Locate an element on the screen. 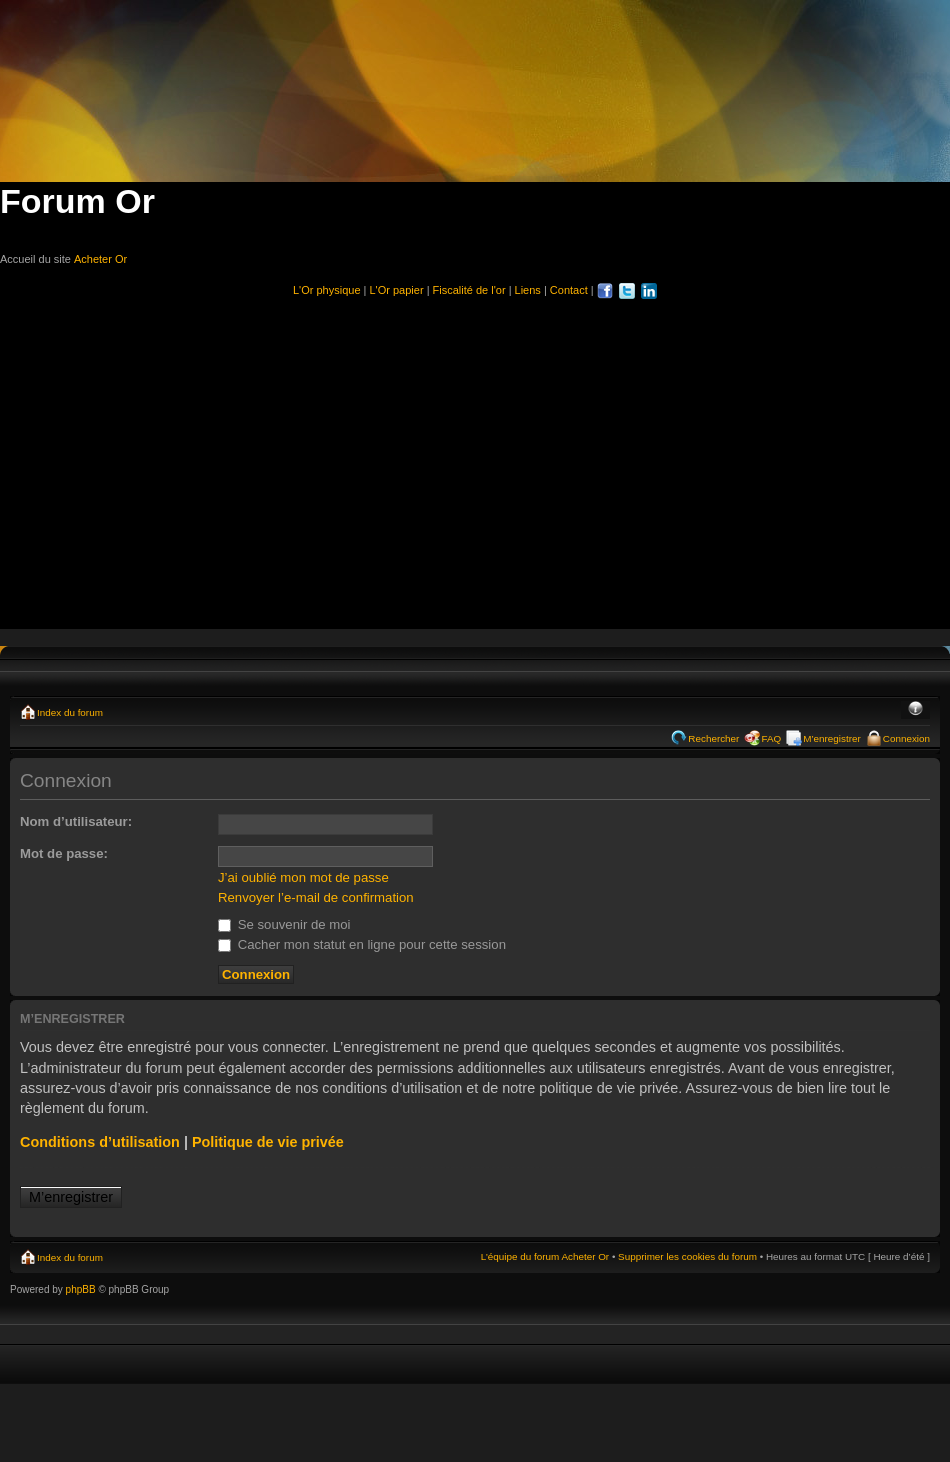  Supprimer les cookies du forum is located at coordinates (687, 1256).